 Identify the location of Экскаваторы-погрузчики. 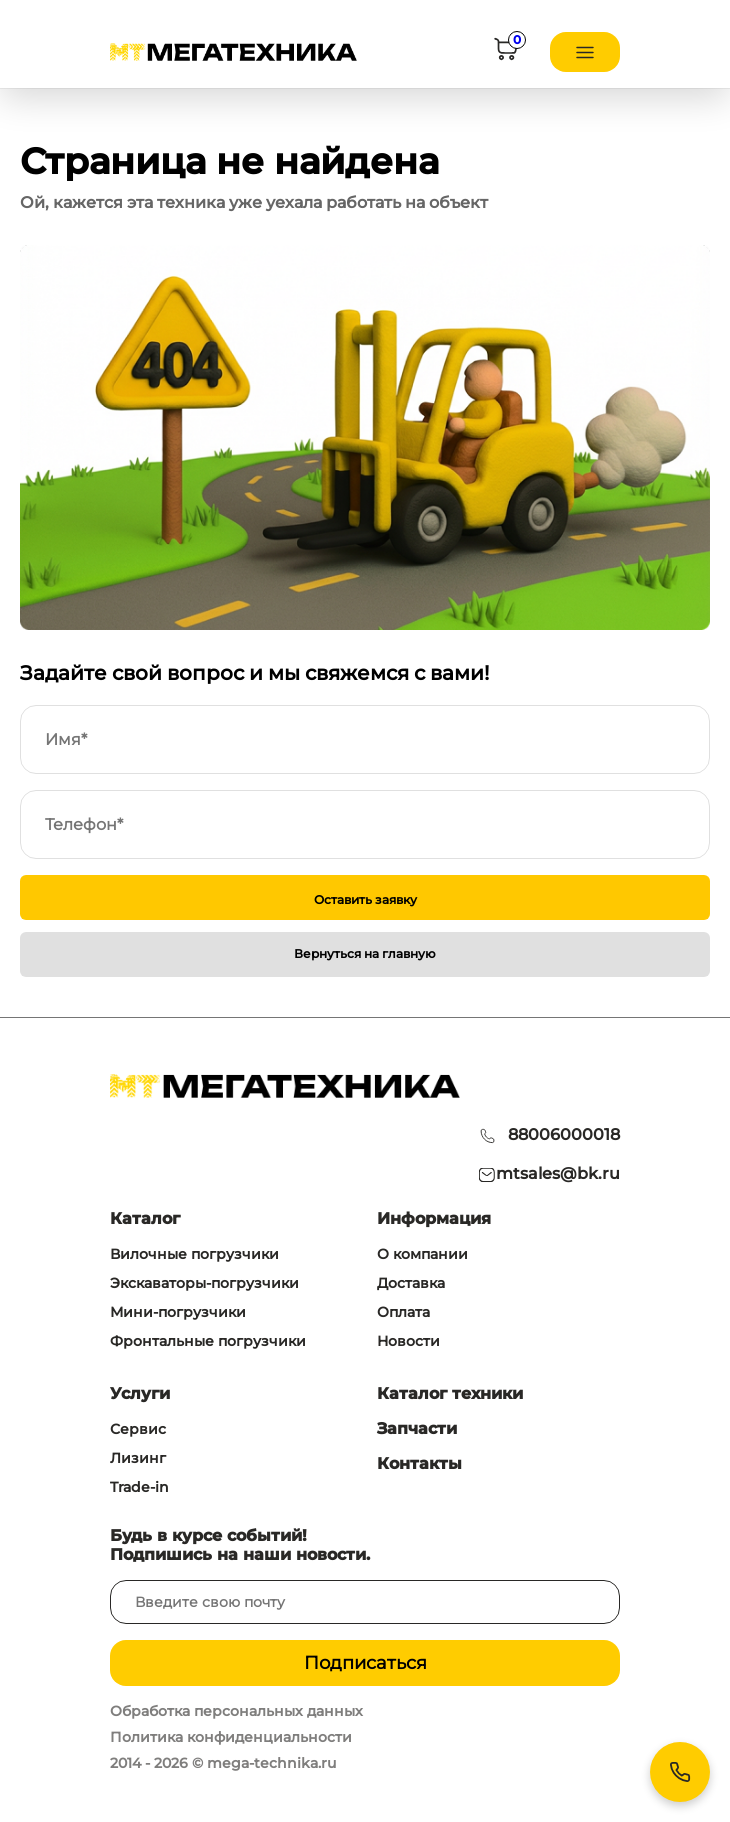
(204, 1283).